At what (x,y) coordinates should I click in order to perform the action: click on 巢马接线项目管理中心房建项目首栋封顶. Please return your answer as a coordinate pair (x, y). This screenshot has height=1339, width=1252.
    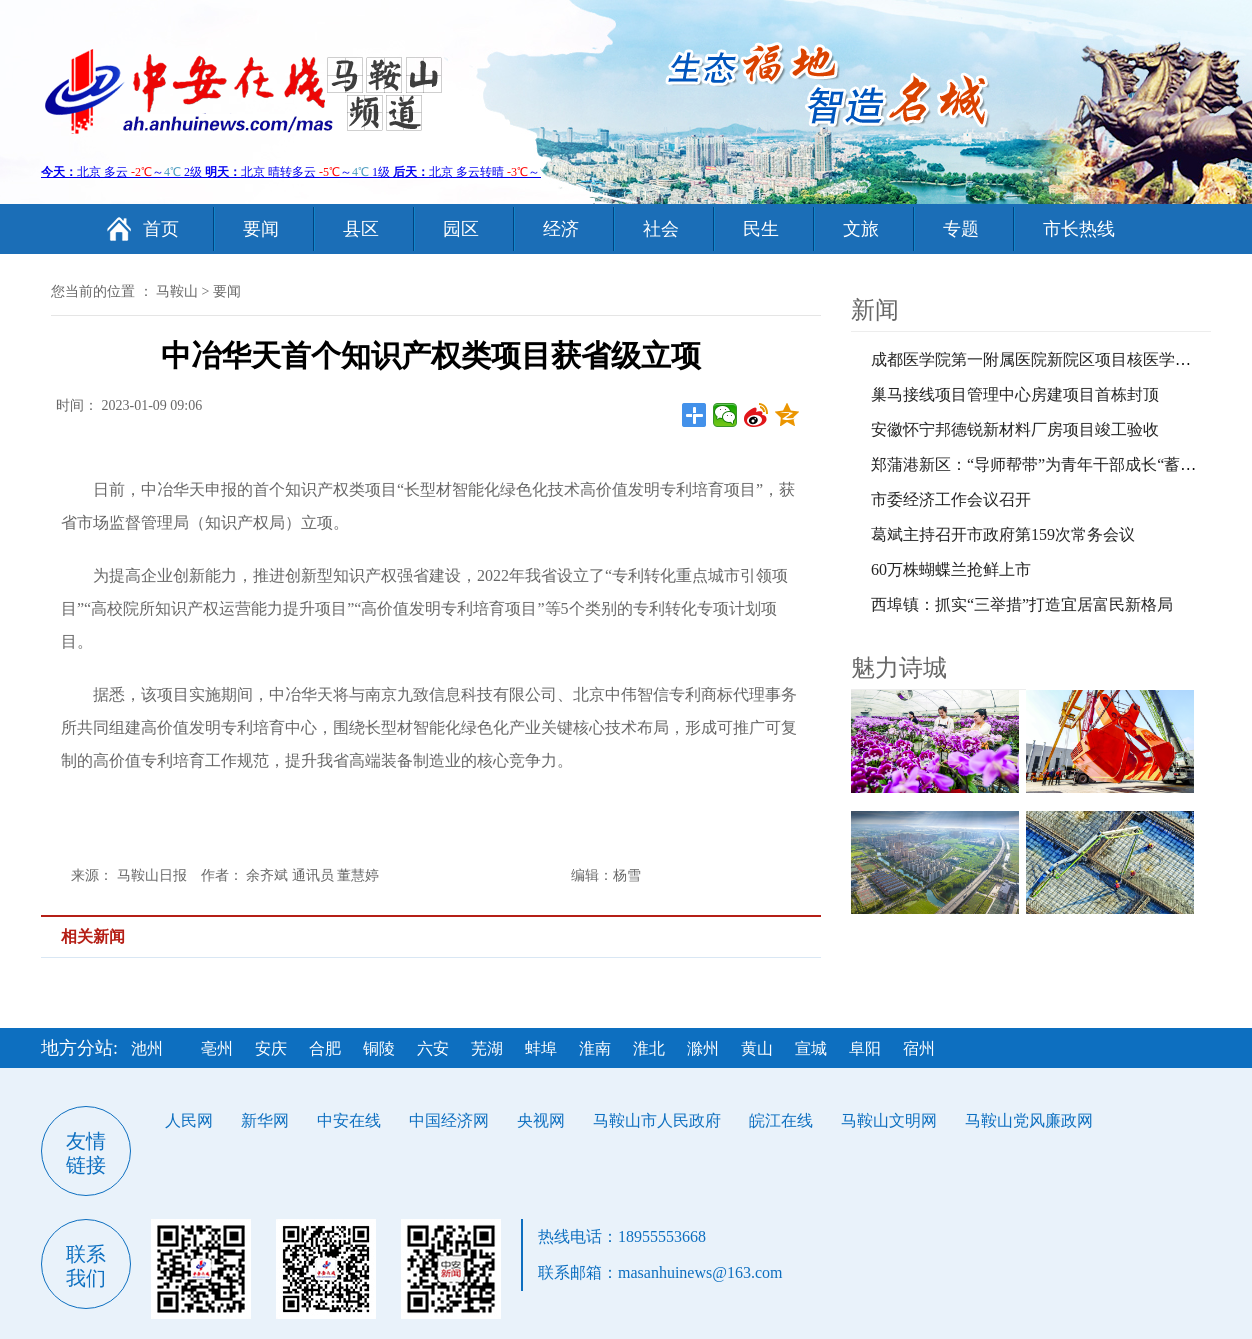
    Looking at the image, I should click on (1015, 394).